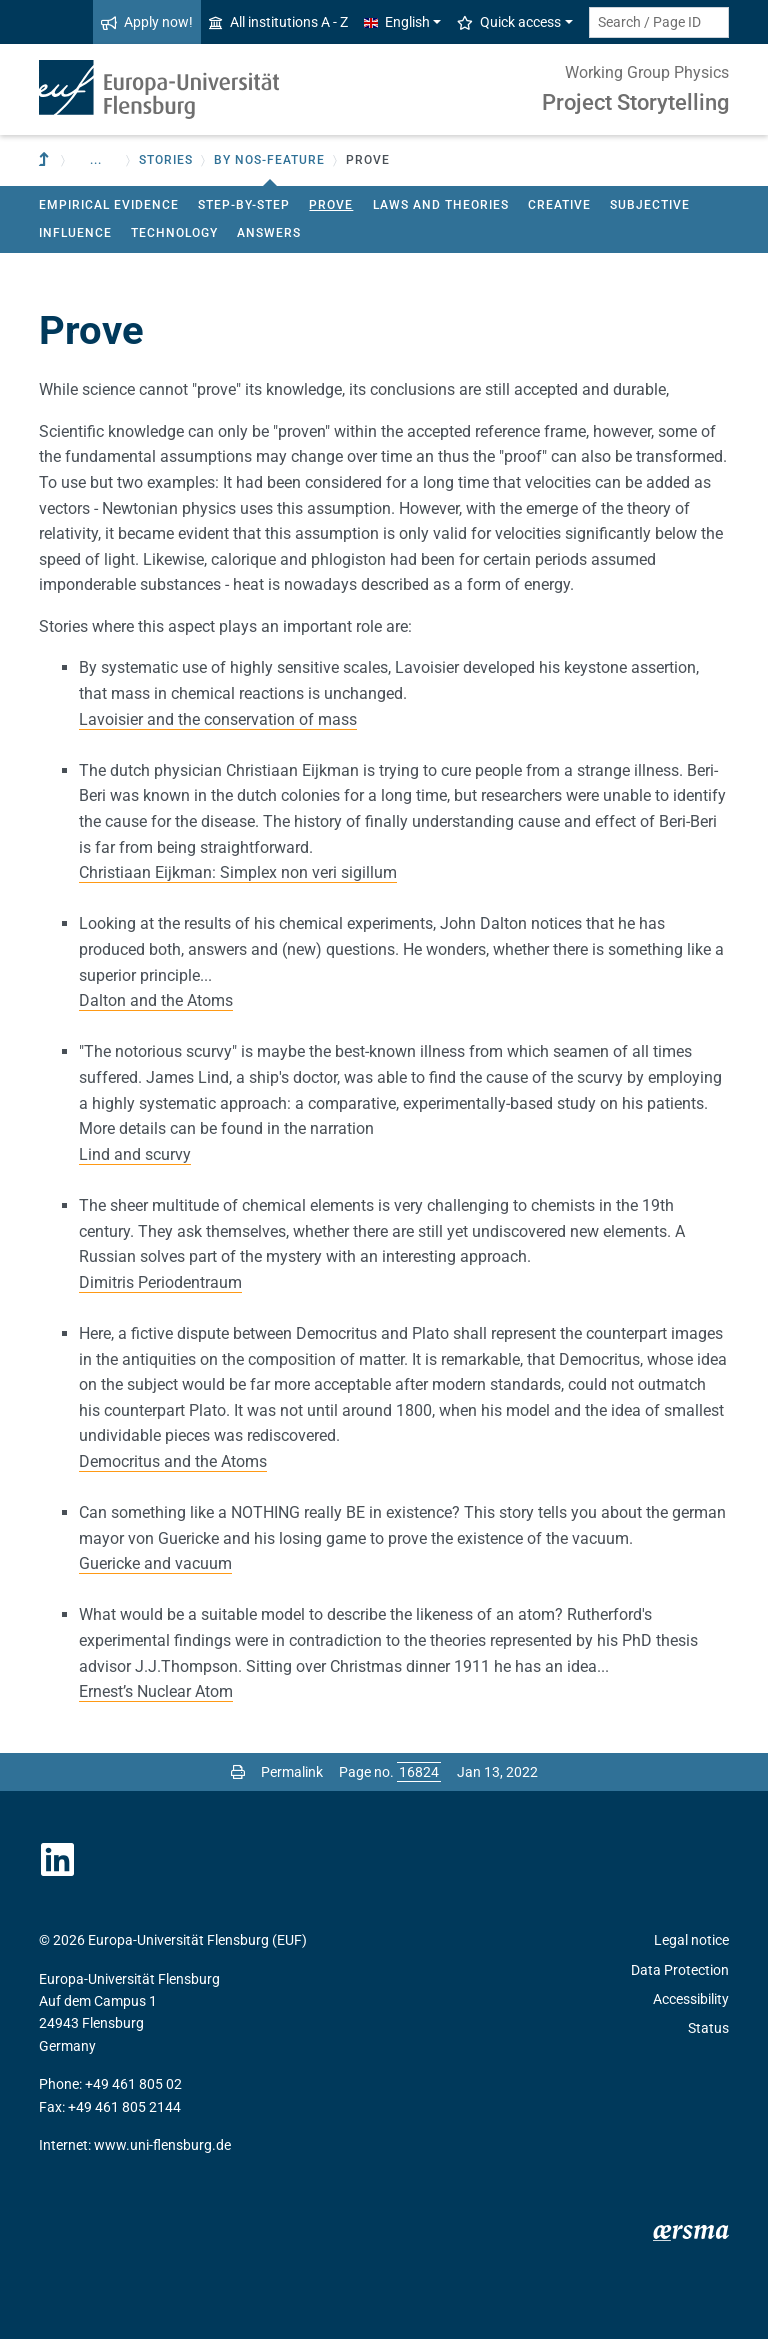 The height and width of the screenshot is (2339, 768). I want to click on www.uni-flensburg.de, so click(162, 2145).